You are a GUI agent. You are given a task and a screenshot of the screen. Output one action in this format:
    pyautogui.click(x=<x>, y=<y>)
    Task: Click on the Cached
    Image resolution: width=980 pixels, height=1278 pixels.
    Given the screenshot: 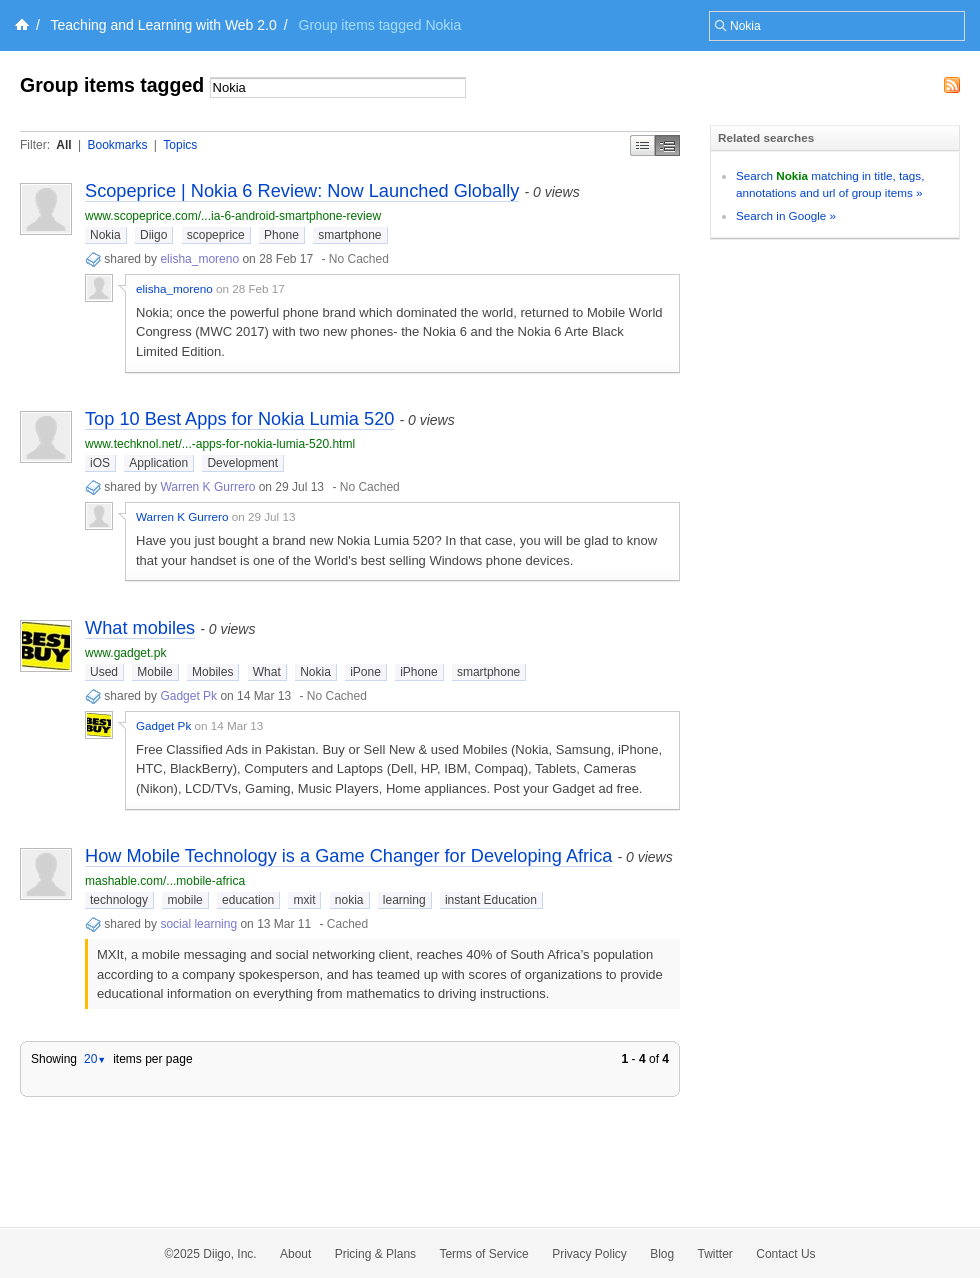 What is the action you would take?
    pyautogui.click(x=347, y=924)
    